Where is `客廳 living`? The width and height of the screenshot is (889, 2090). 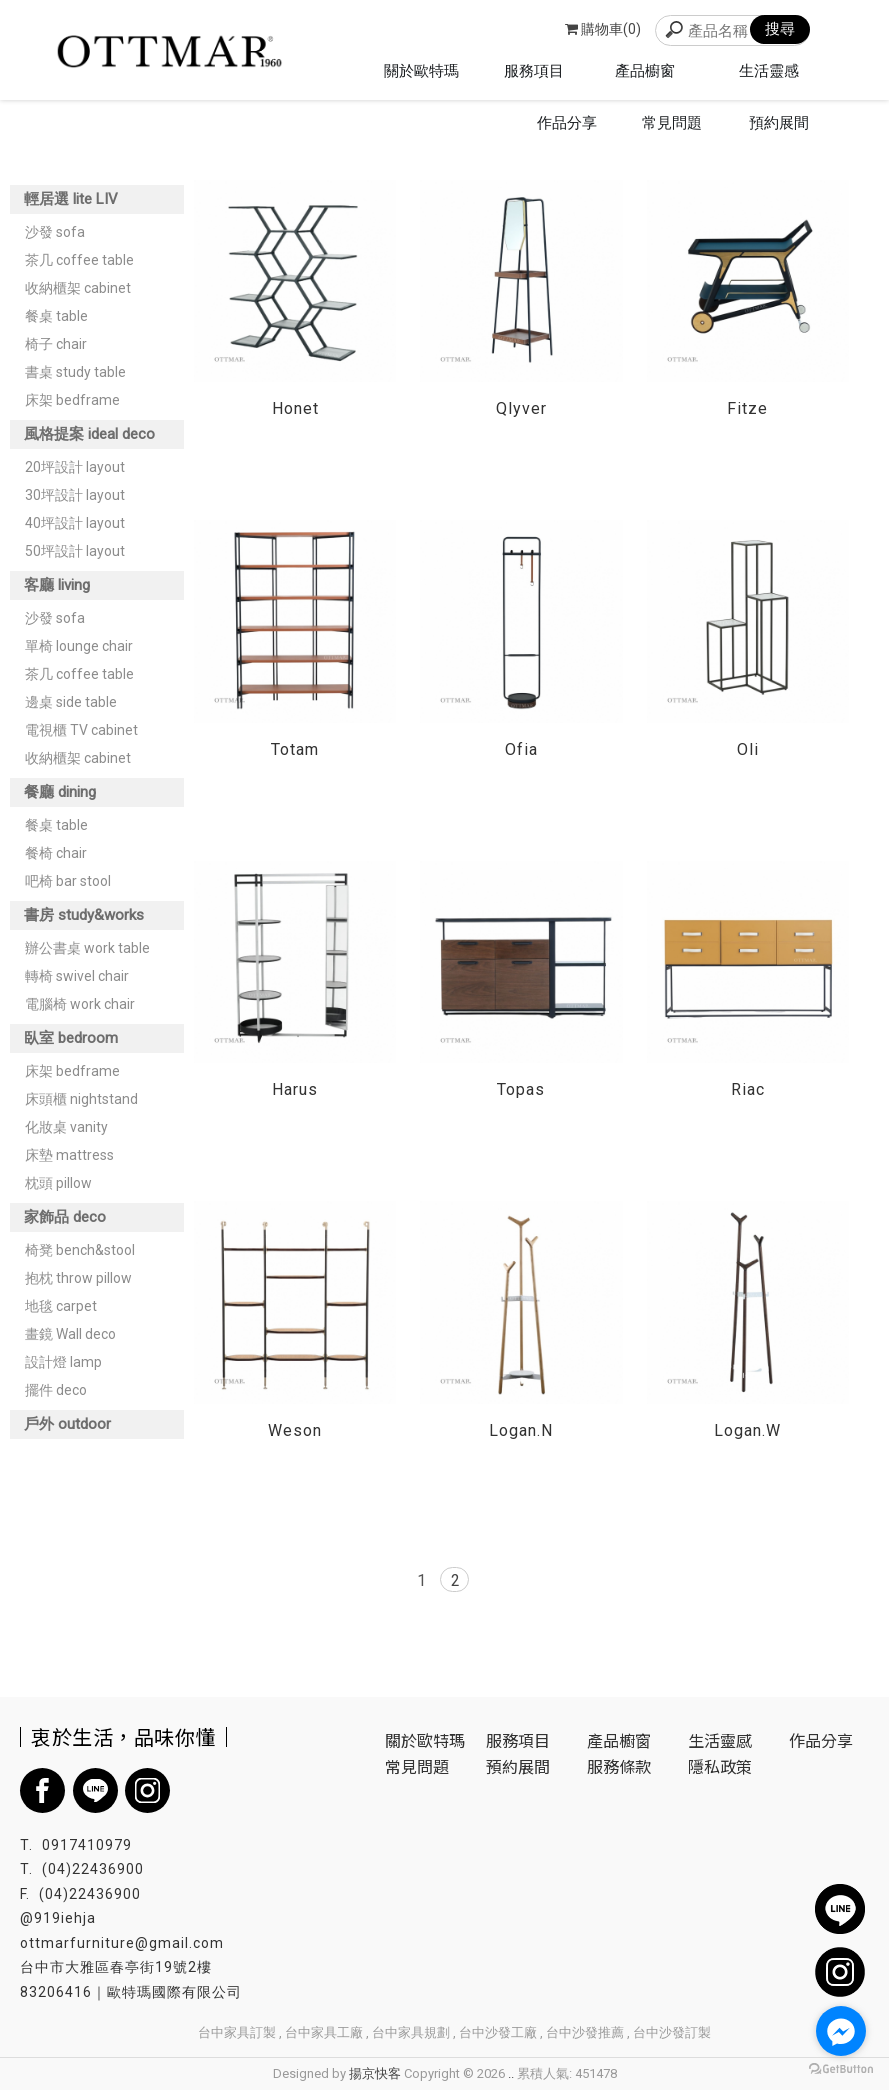
客廳 living is located at coordinates (57, 585).